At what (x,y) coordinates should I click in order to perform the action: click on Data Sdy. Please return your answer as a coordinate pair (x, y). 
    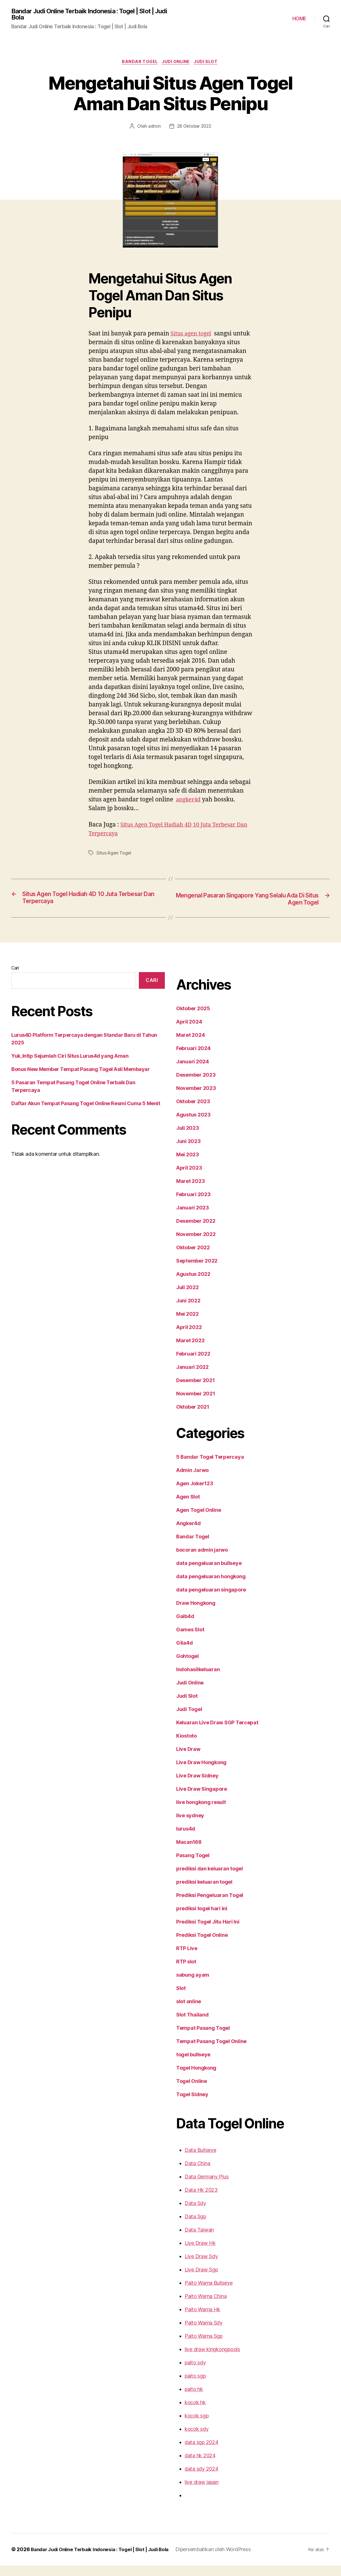
    Looking at the image, I should click on (195, 2214).